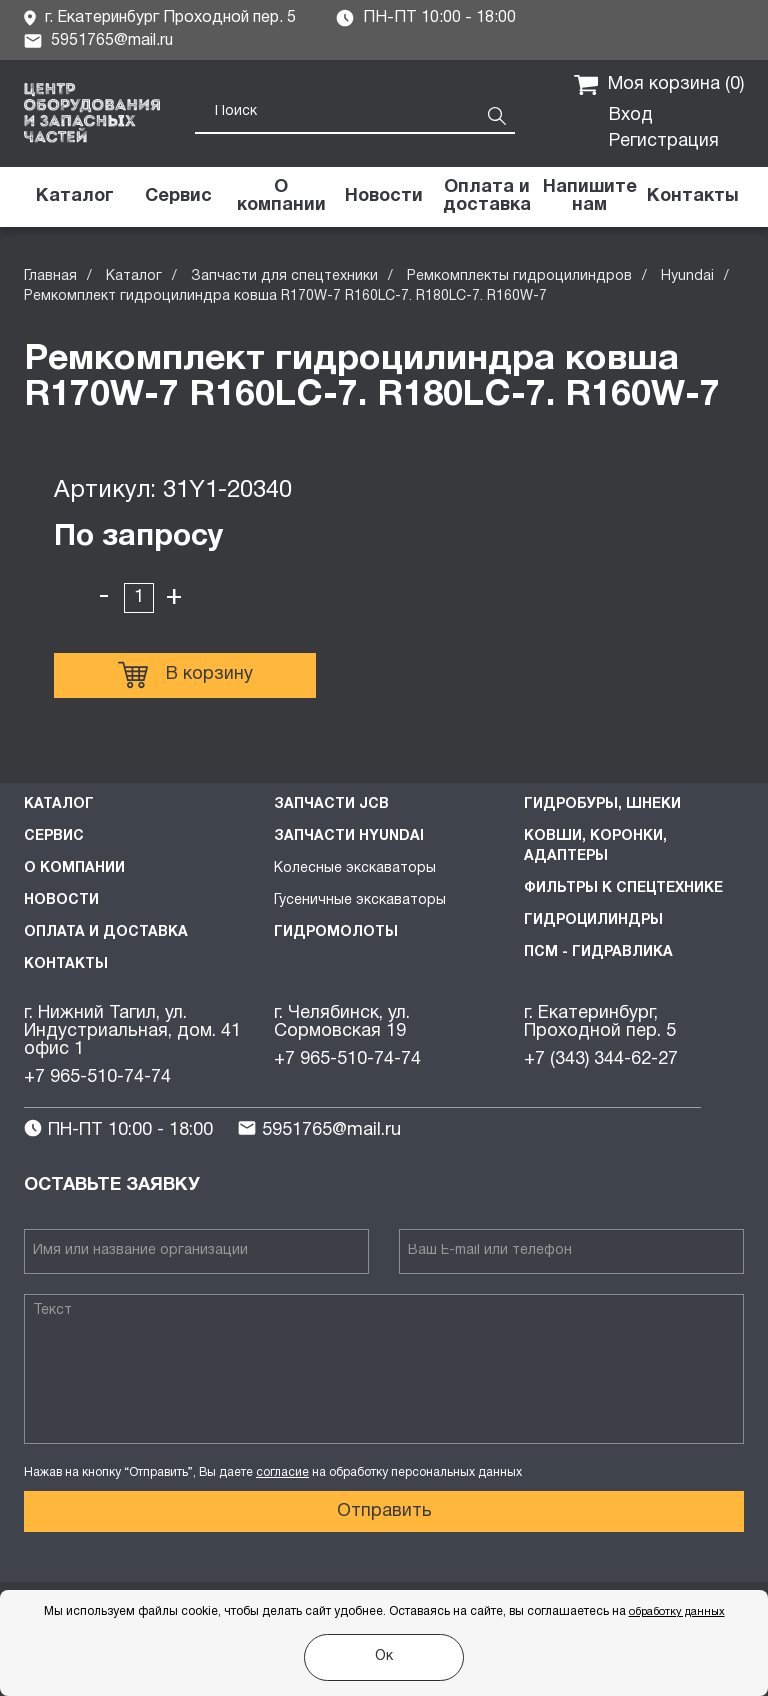 The image size is (768, 1696). I want to click on Колесные экскаваторы, so click(355, 868).